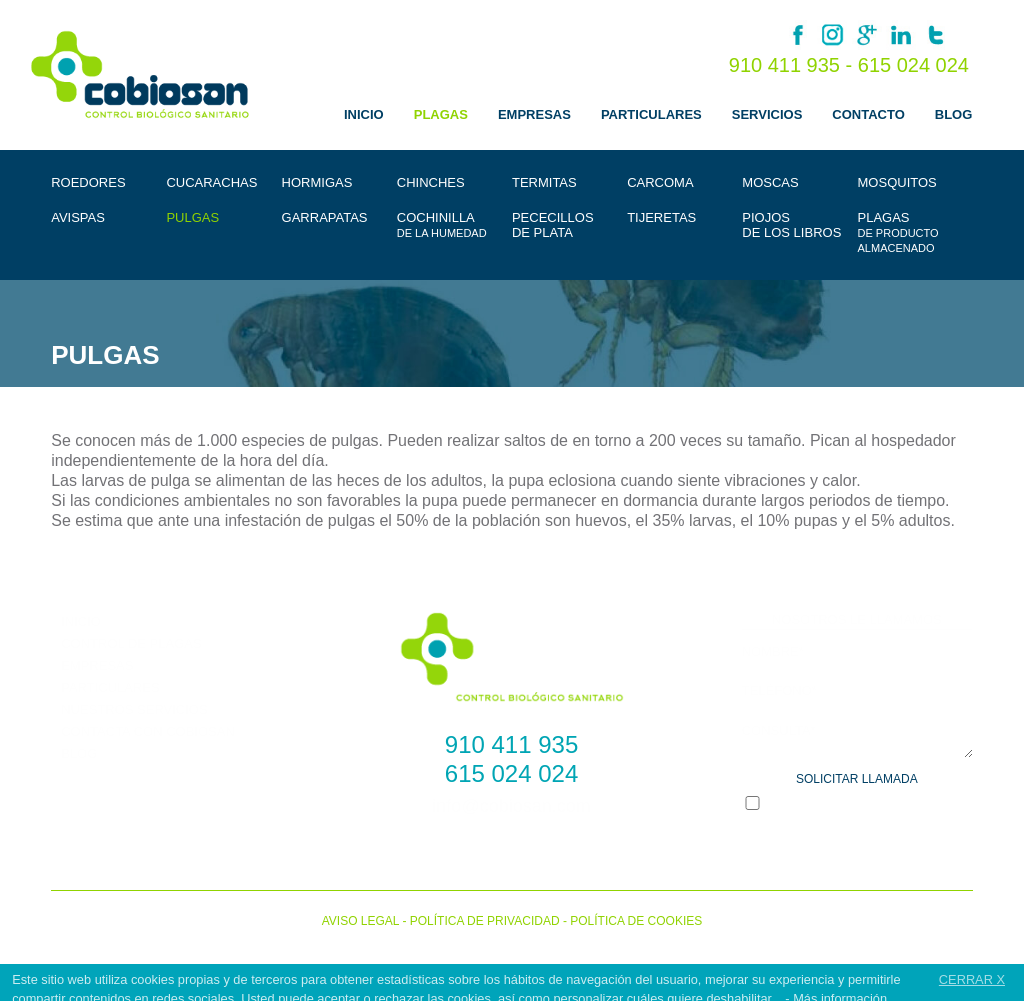  Describe the element at coordinates (791, 225) in the screenshot. I see `PIOJOSDE LOS LIBROS` at that location.